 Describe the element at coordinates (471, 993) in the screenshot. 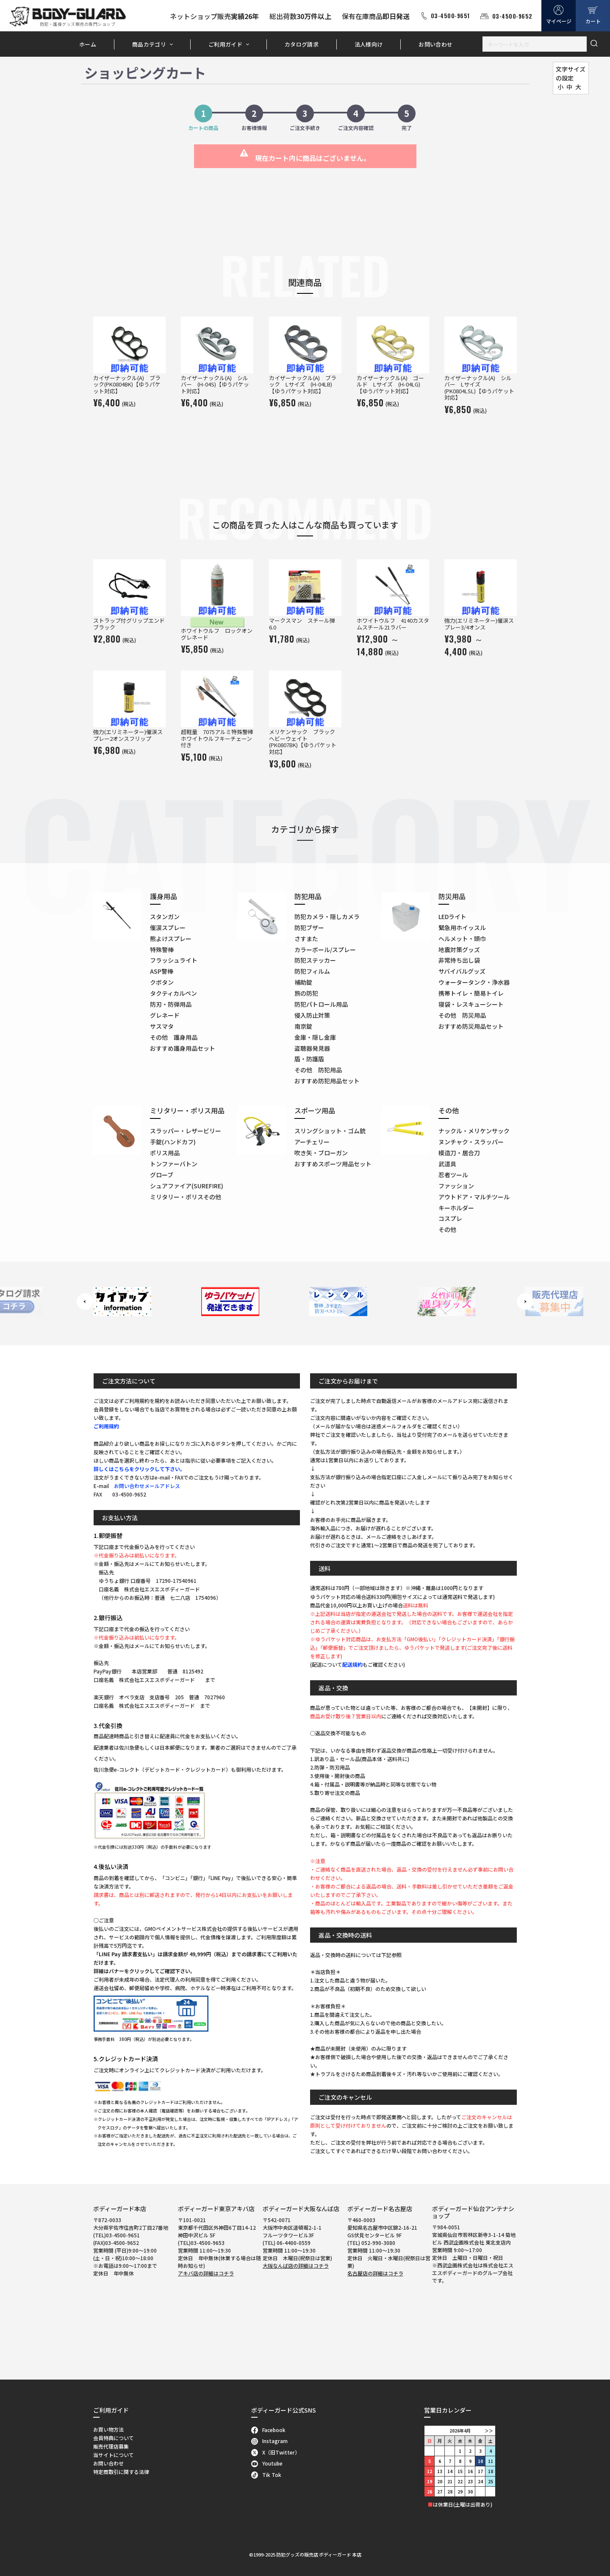

I see `携帯トイレ・簡易トイレ` at that location.